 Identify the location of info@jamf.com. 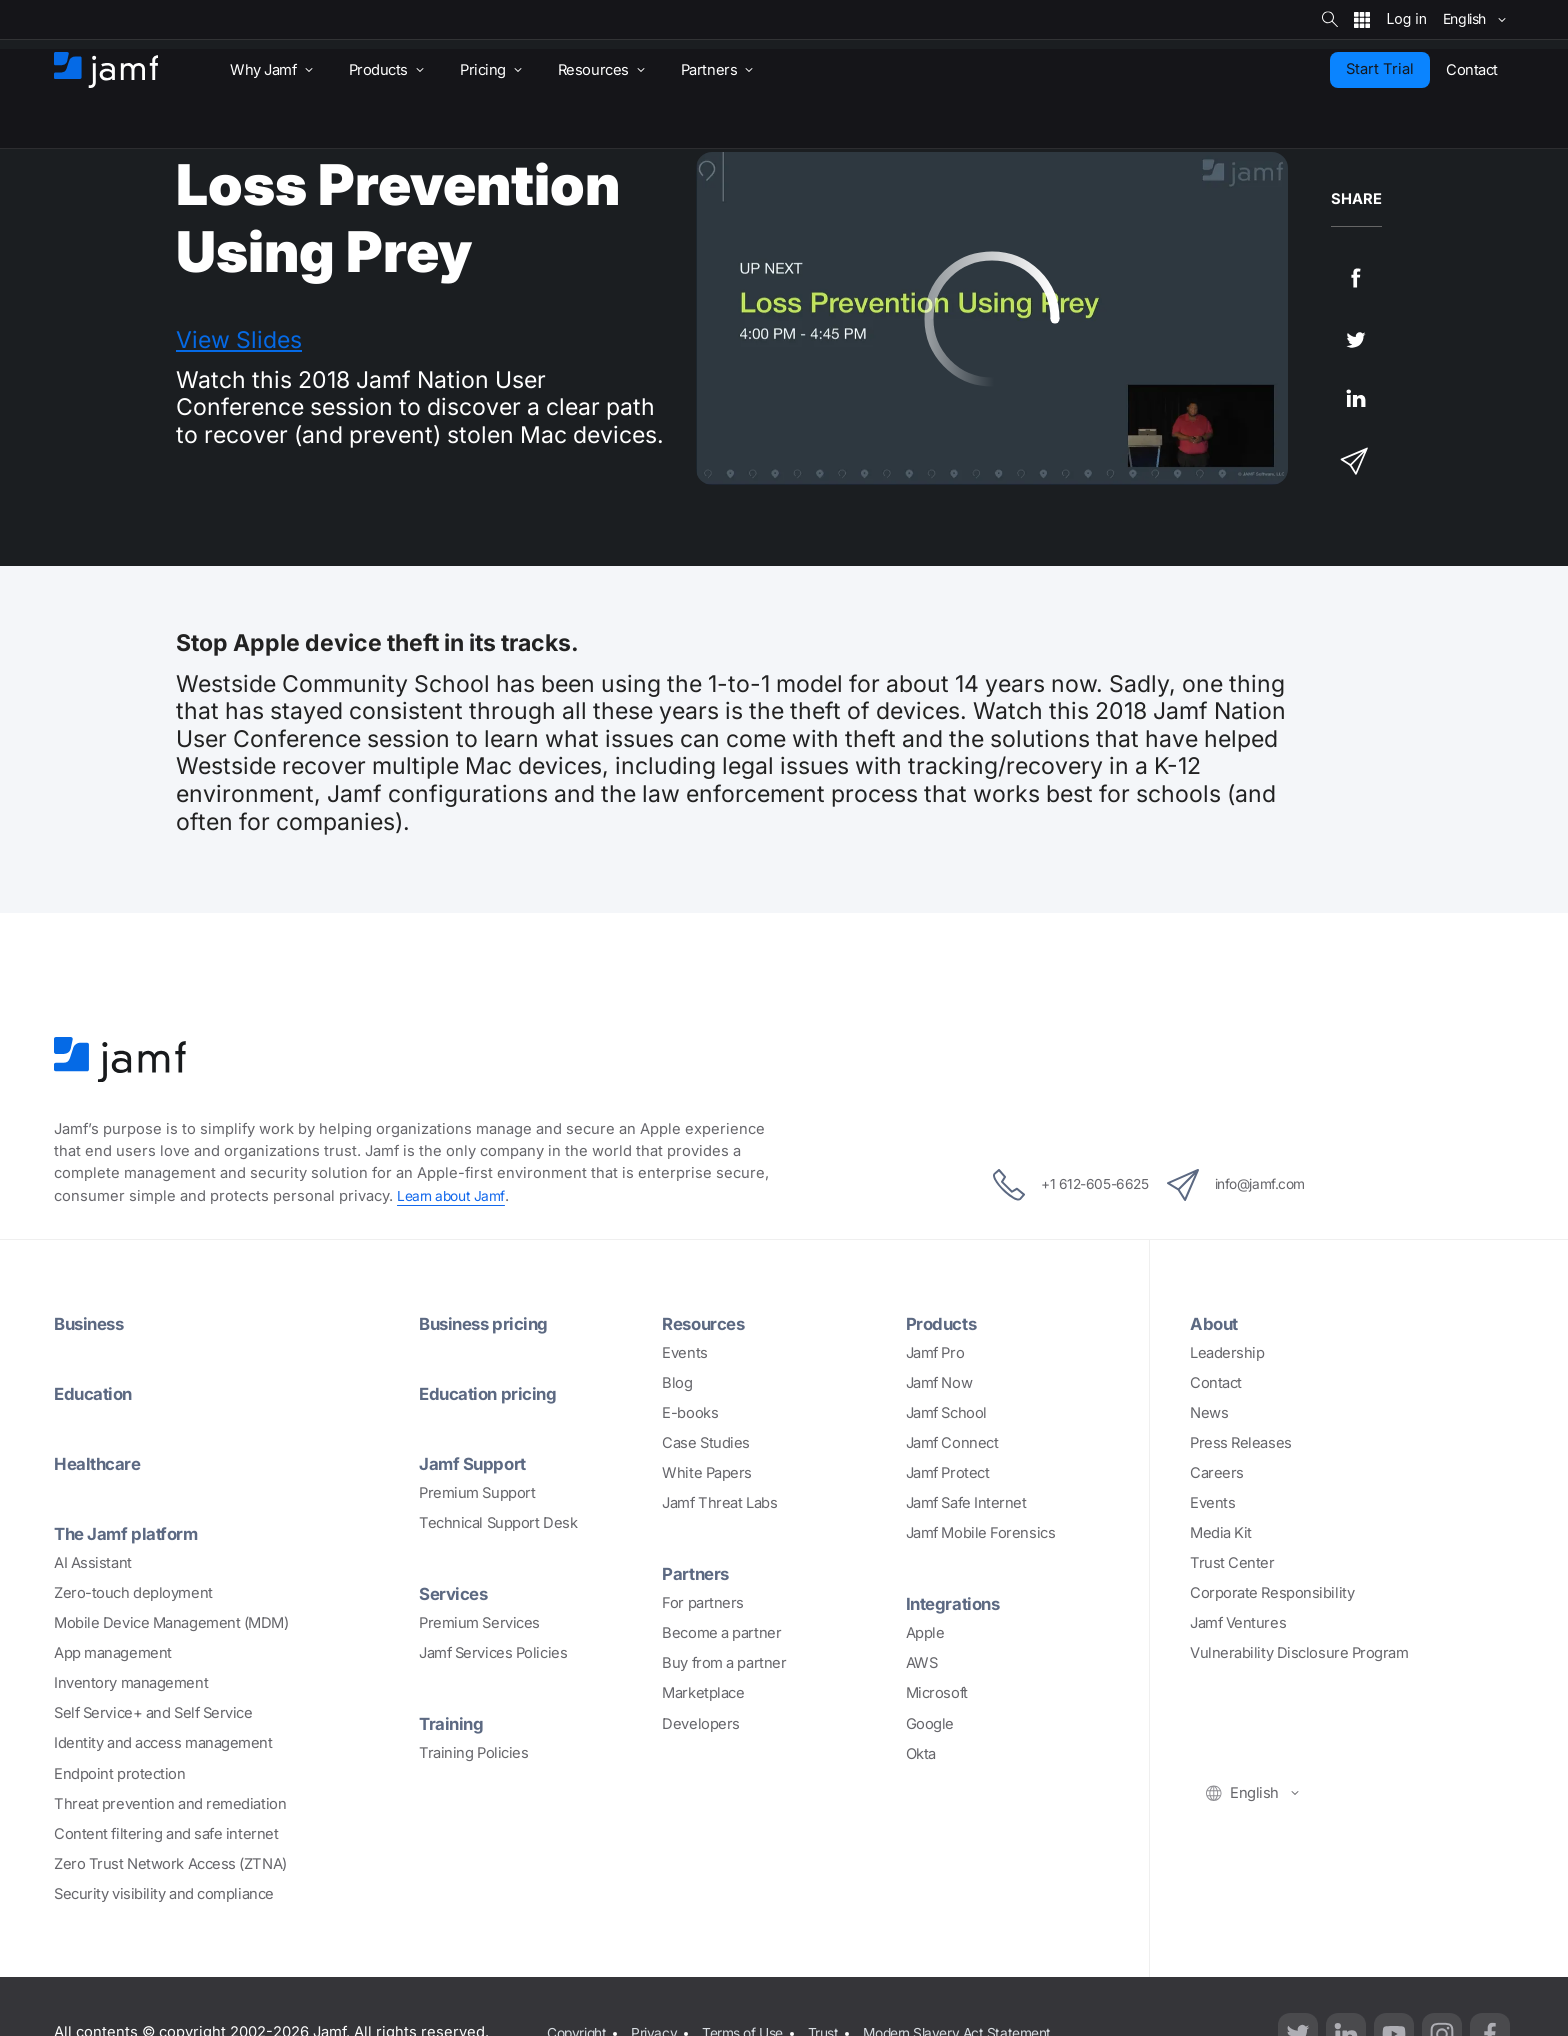
(1252, 1185).